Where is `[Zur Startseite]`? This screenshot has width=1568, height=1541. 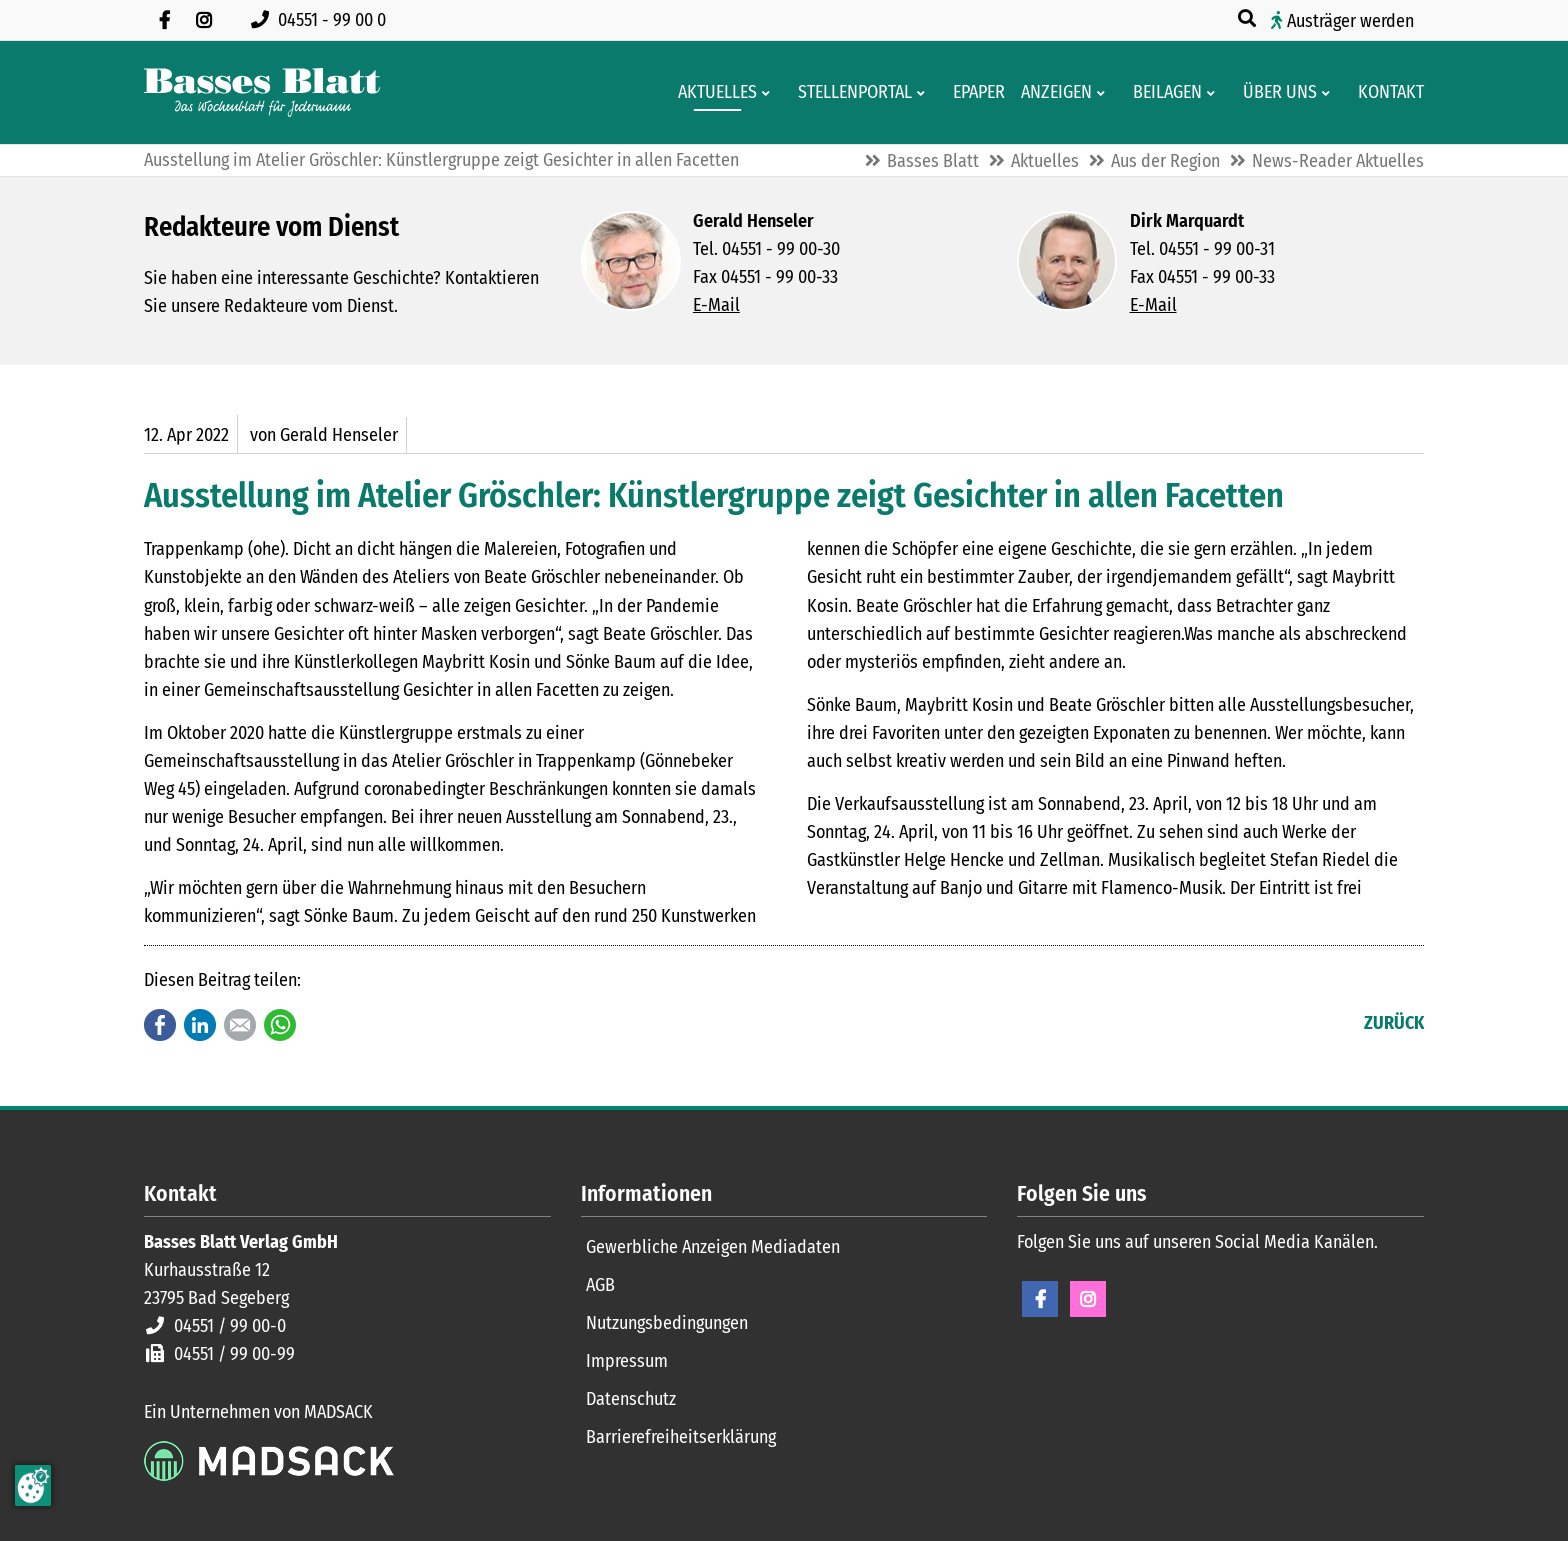 [Zur Startseite] is located at coordinates (262, 92).